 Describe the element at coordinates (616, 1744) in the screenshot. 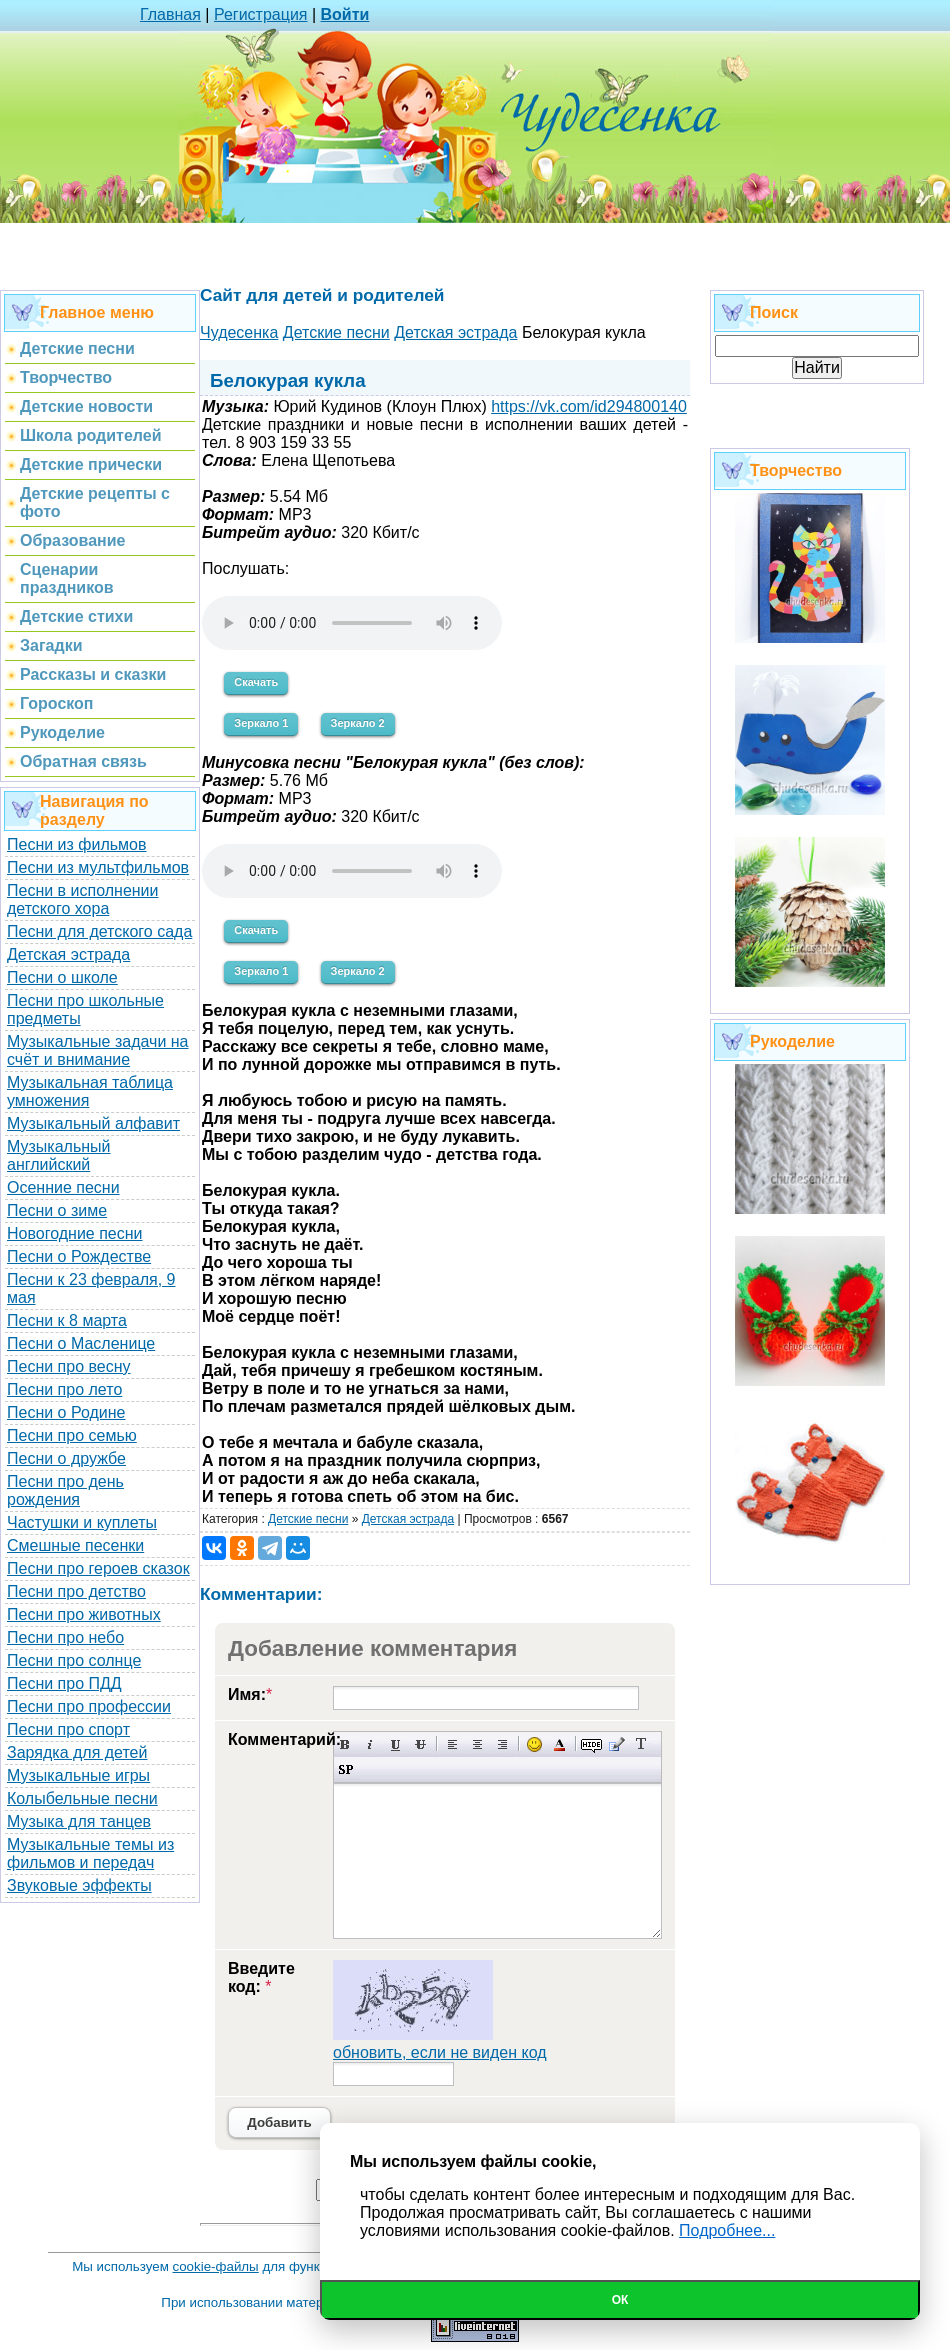

I see `Вставка цитаты` at that location.